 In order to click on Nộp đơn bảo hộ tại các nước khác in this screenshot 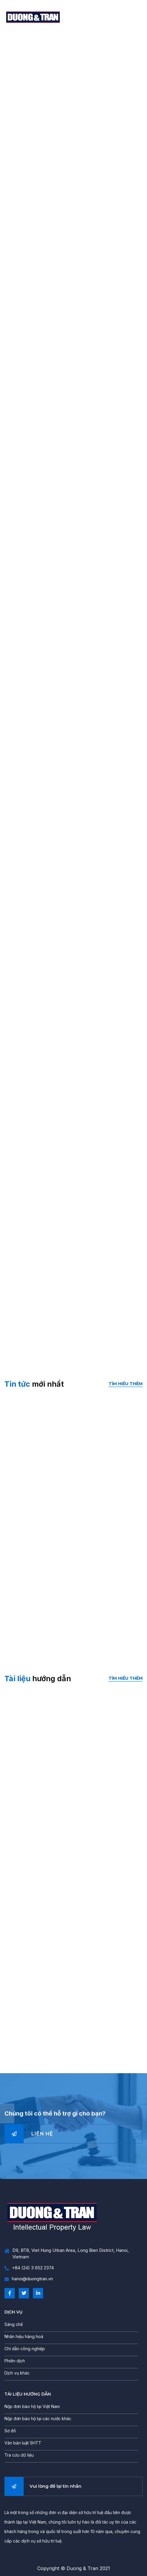, I will do `click(37, 2418)`.